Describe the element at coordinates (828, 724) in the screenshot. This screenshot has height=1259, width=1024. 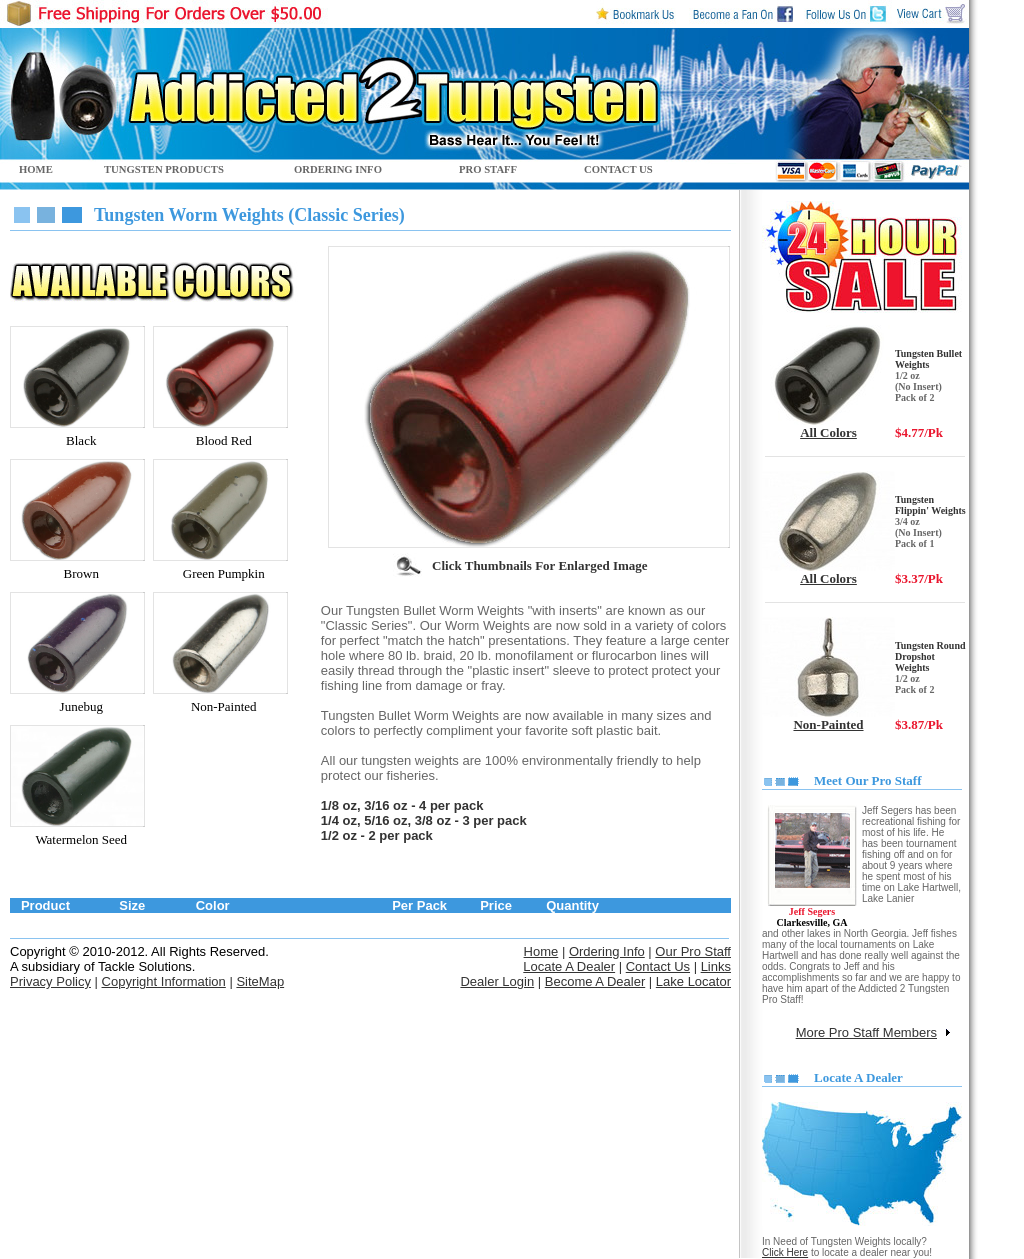
I see `Non-Painted` at that location.